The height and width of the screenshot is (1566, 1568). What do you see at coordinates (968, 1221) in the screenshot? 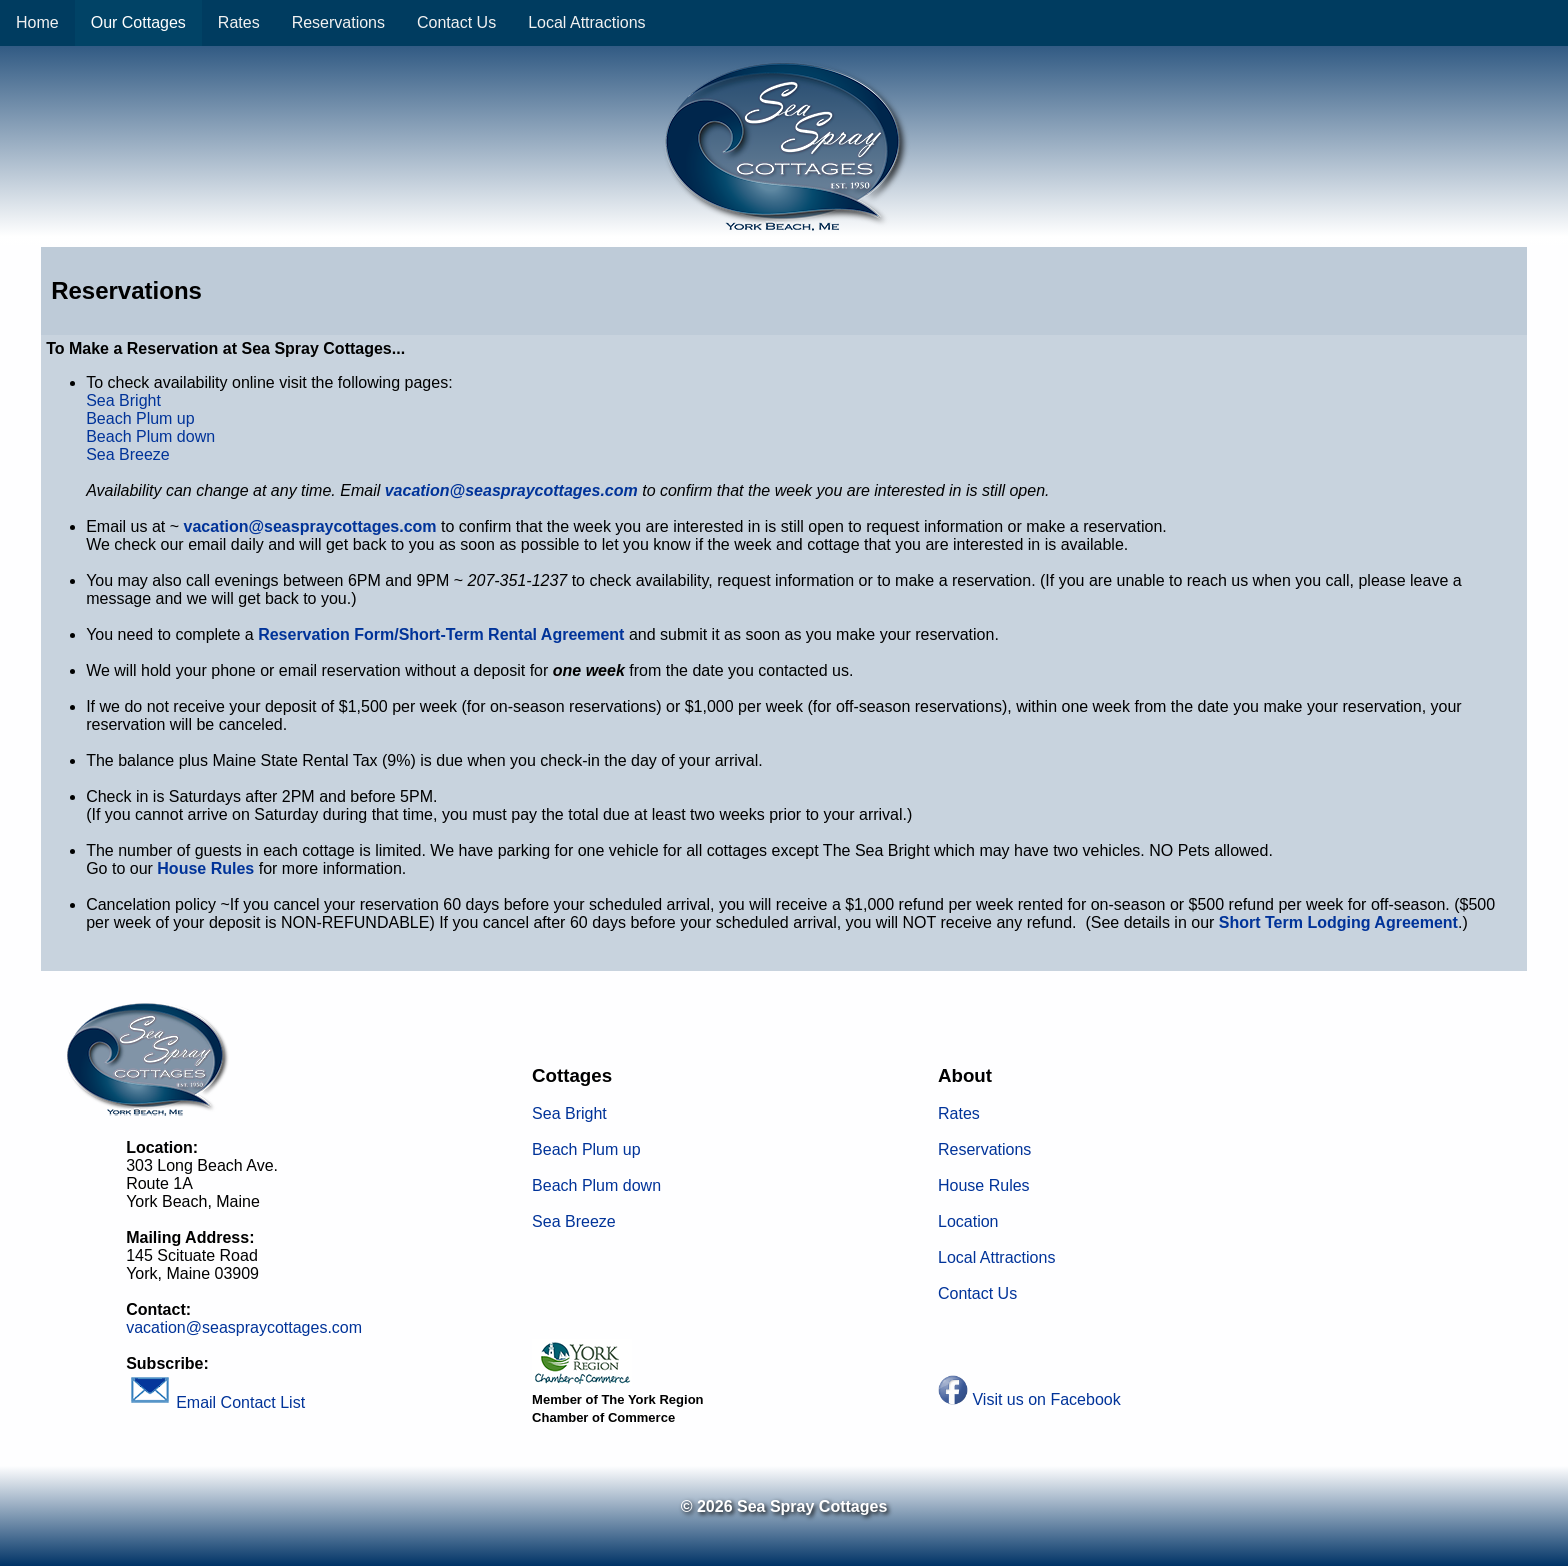
I see `Location` at bounding box center [968, 1221].